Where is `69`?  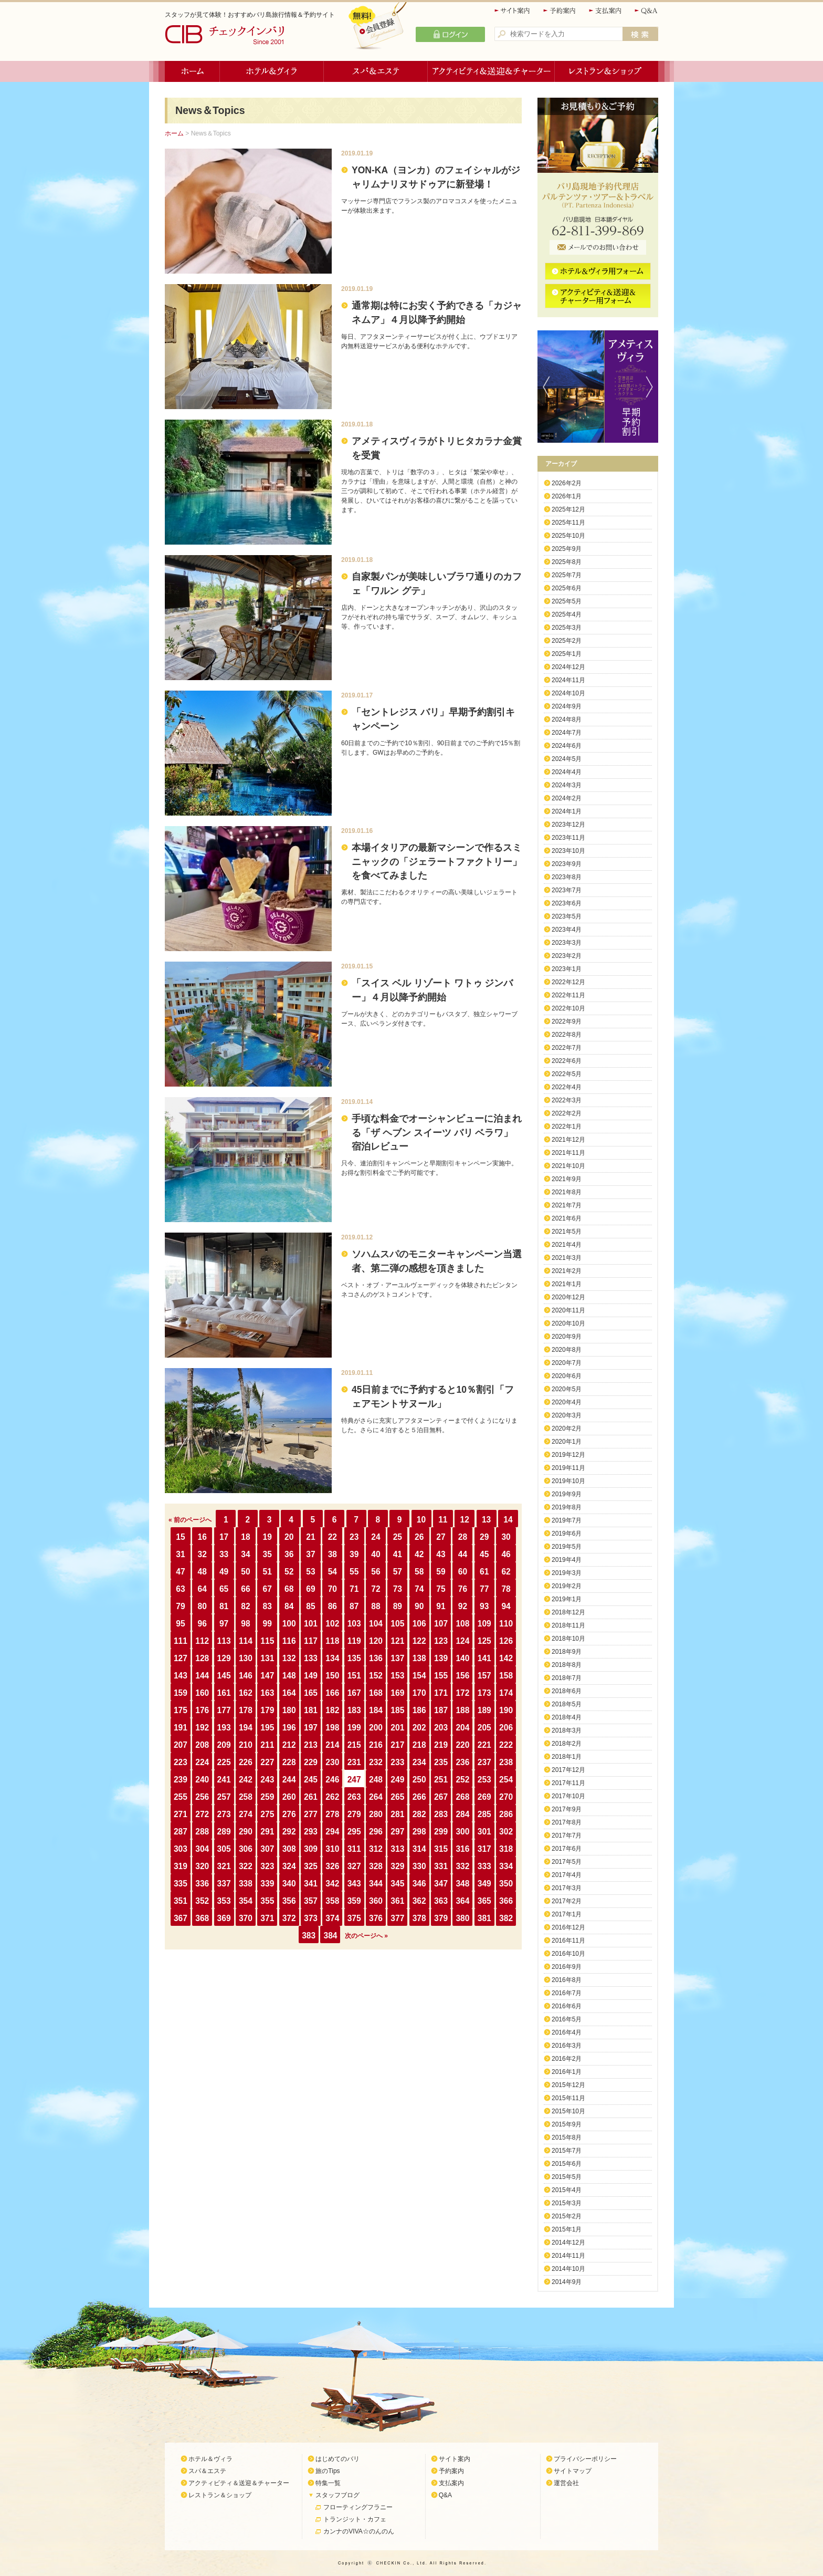 69 is located at coordinates (310, 1588).